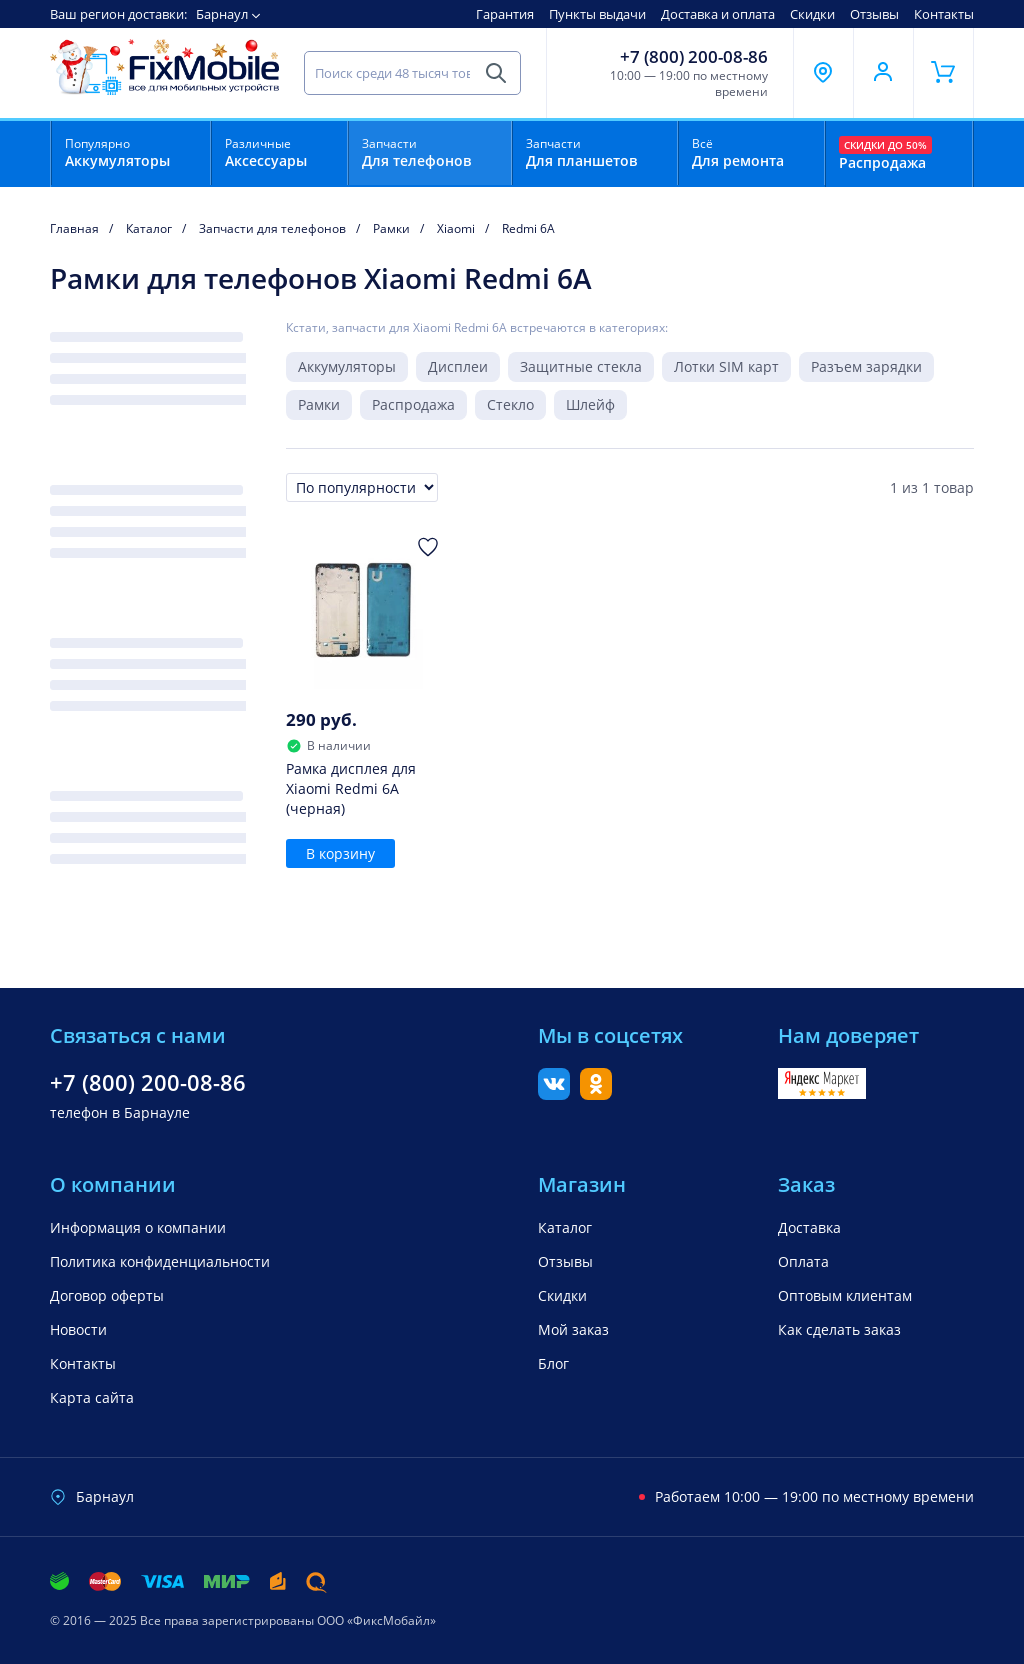  Describe the element at coordinates (839, 1329) in the screenshot. I see `Как сделать заказ` at that location.